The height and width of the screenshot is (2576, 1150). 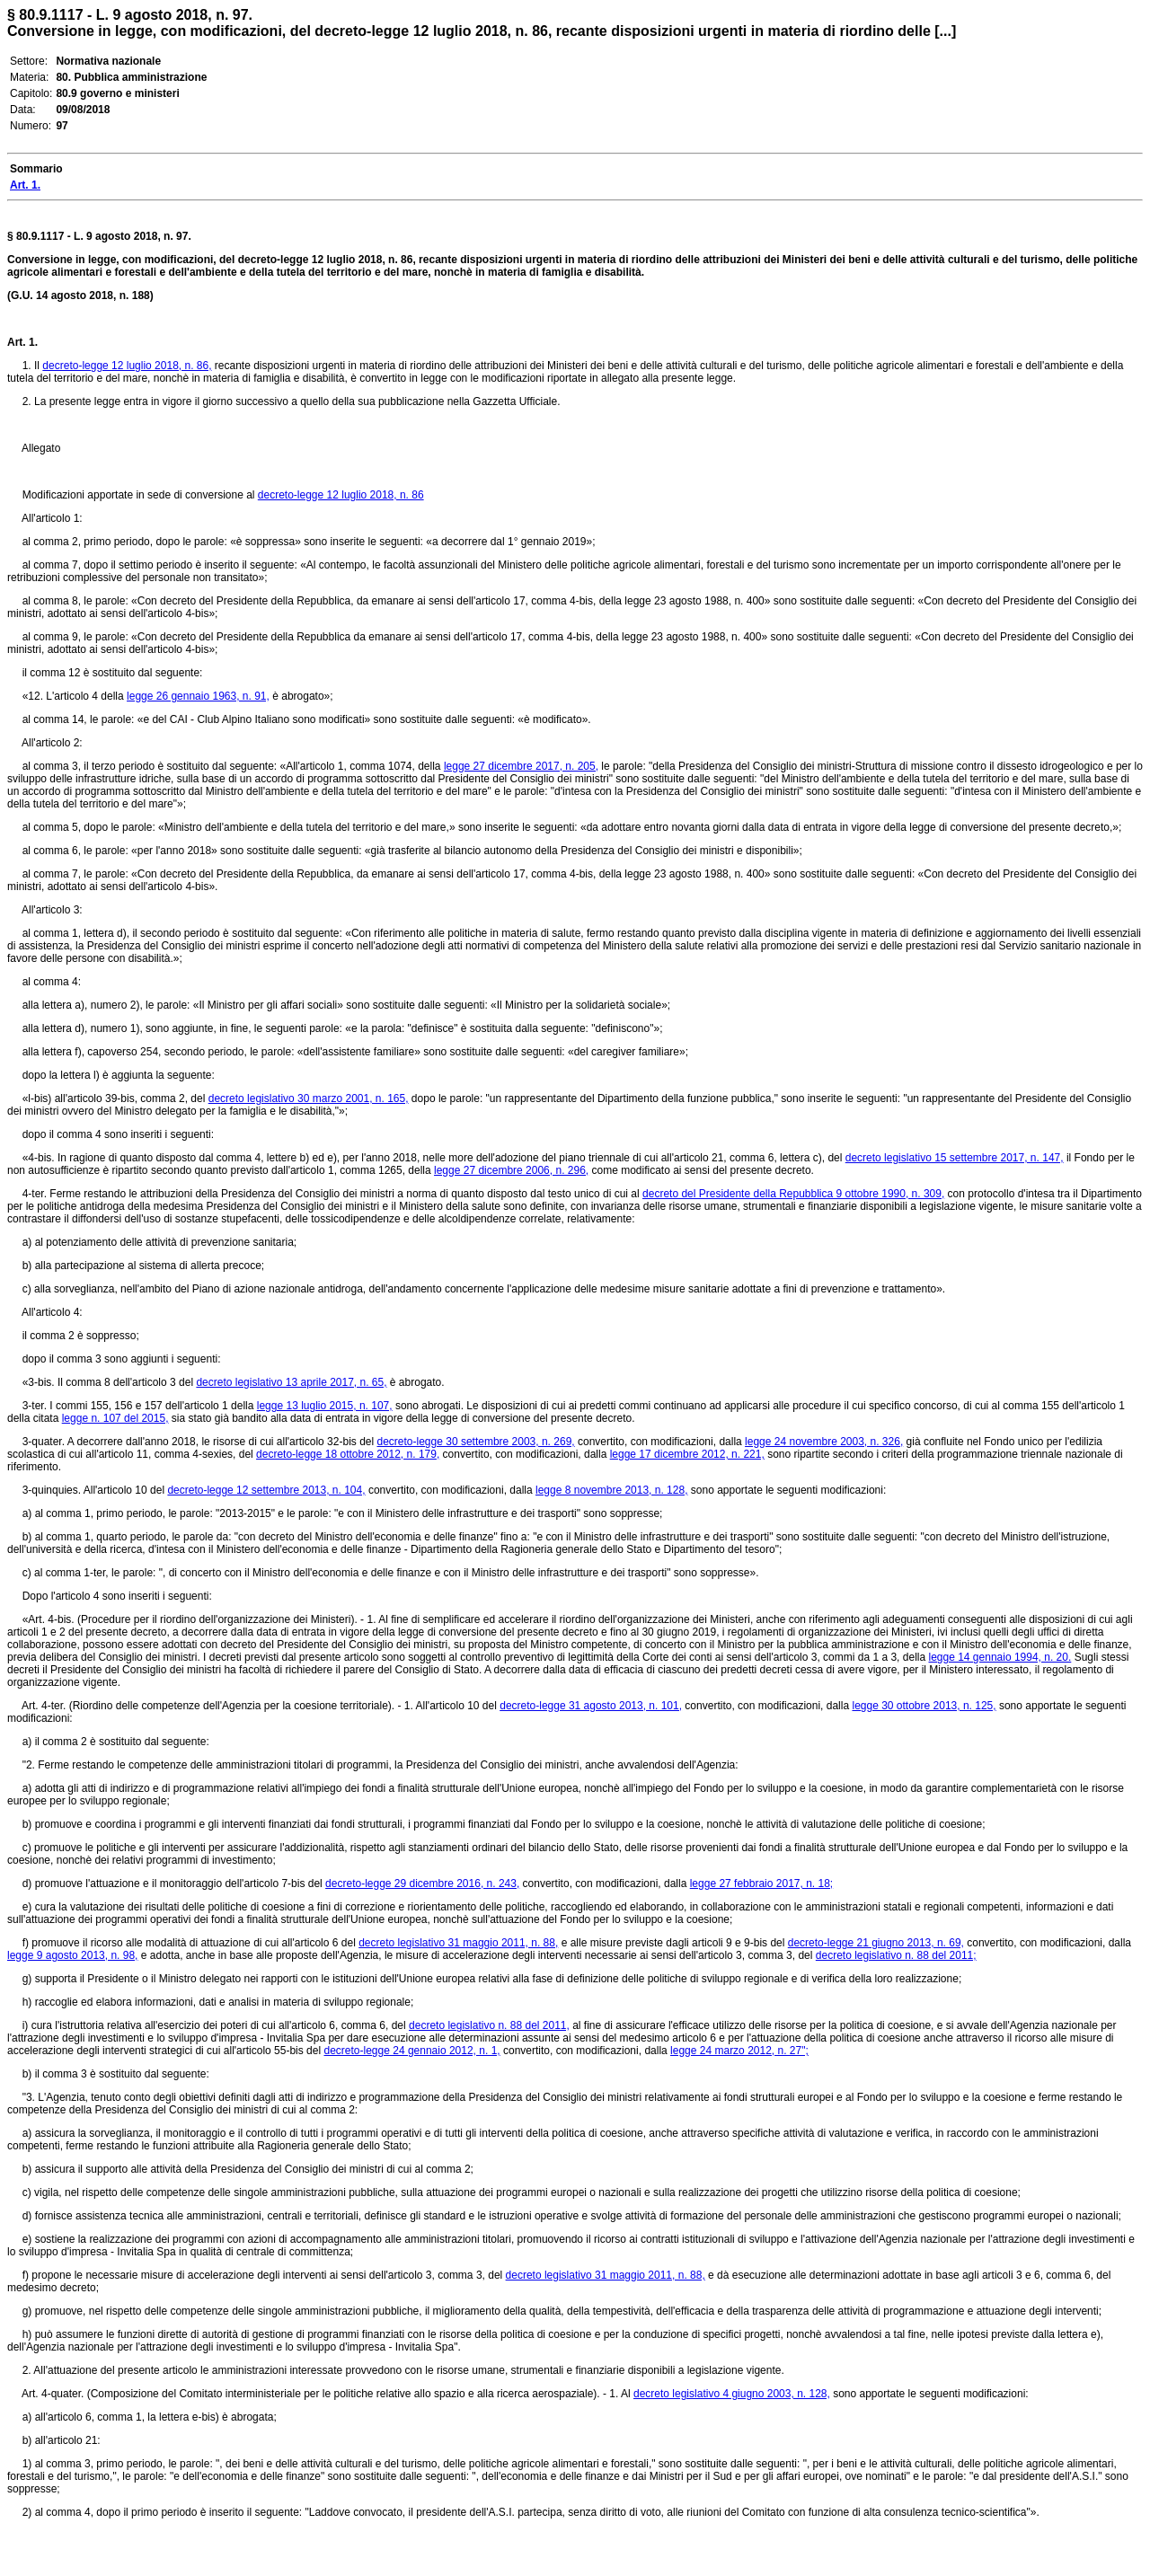 I want to click on legge 27 dicembre 2017, n. 205,, so click(x=521, y=766).